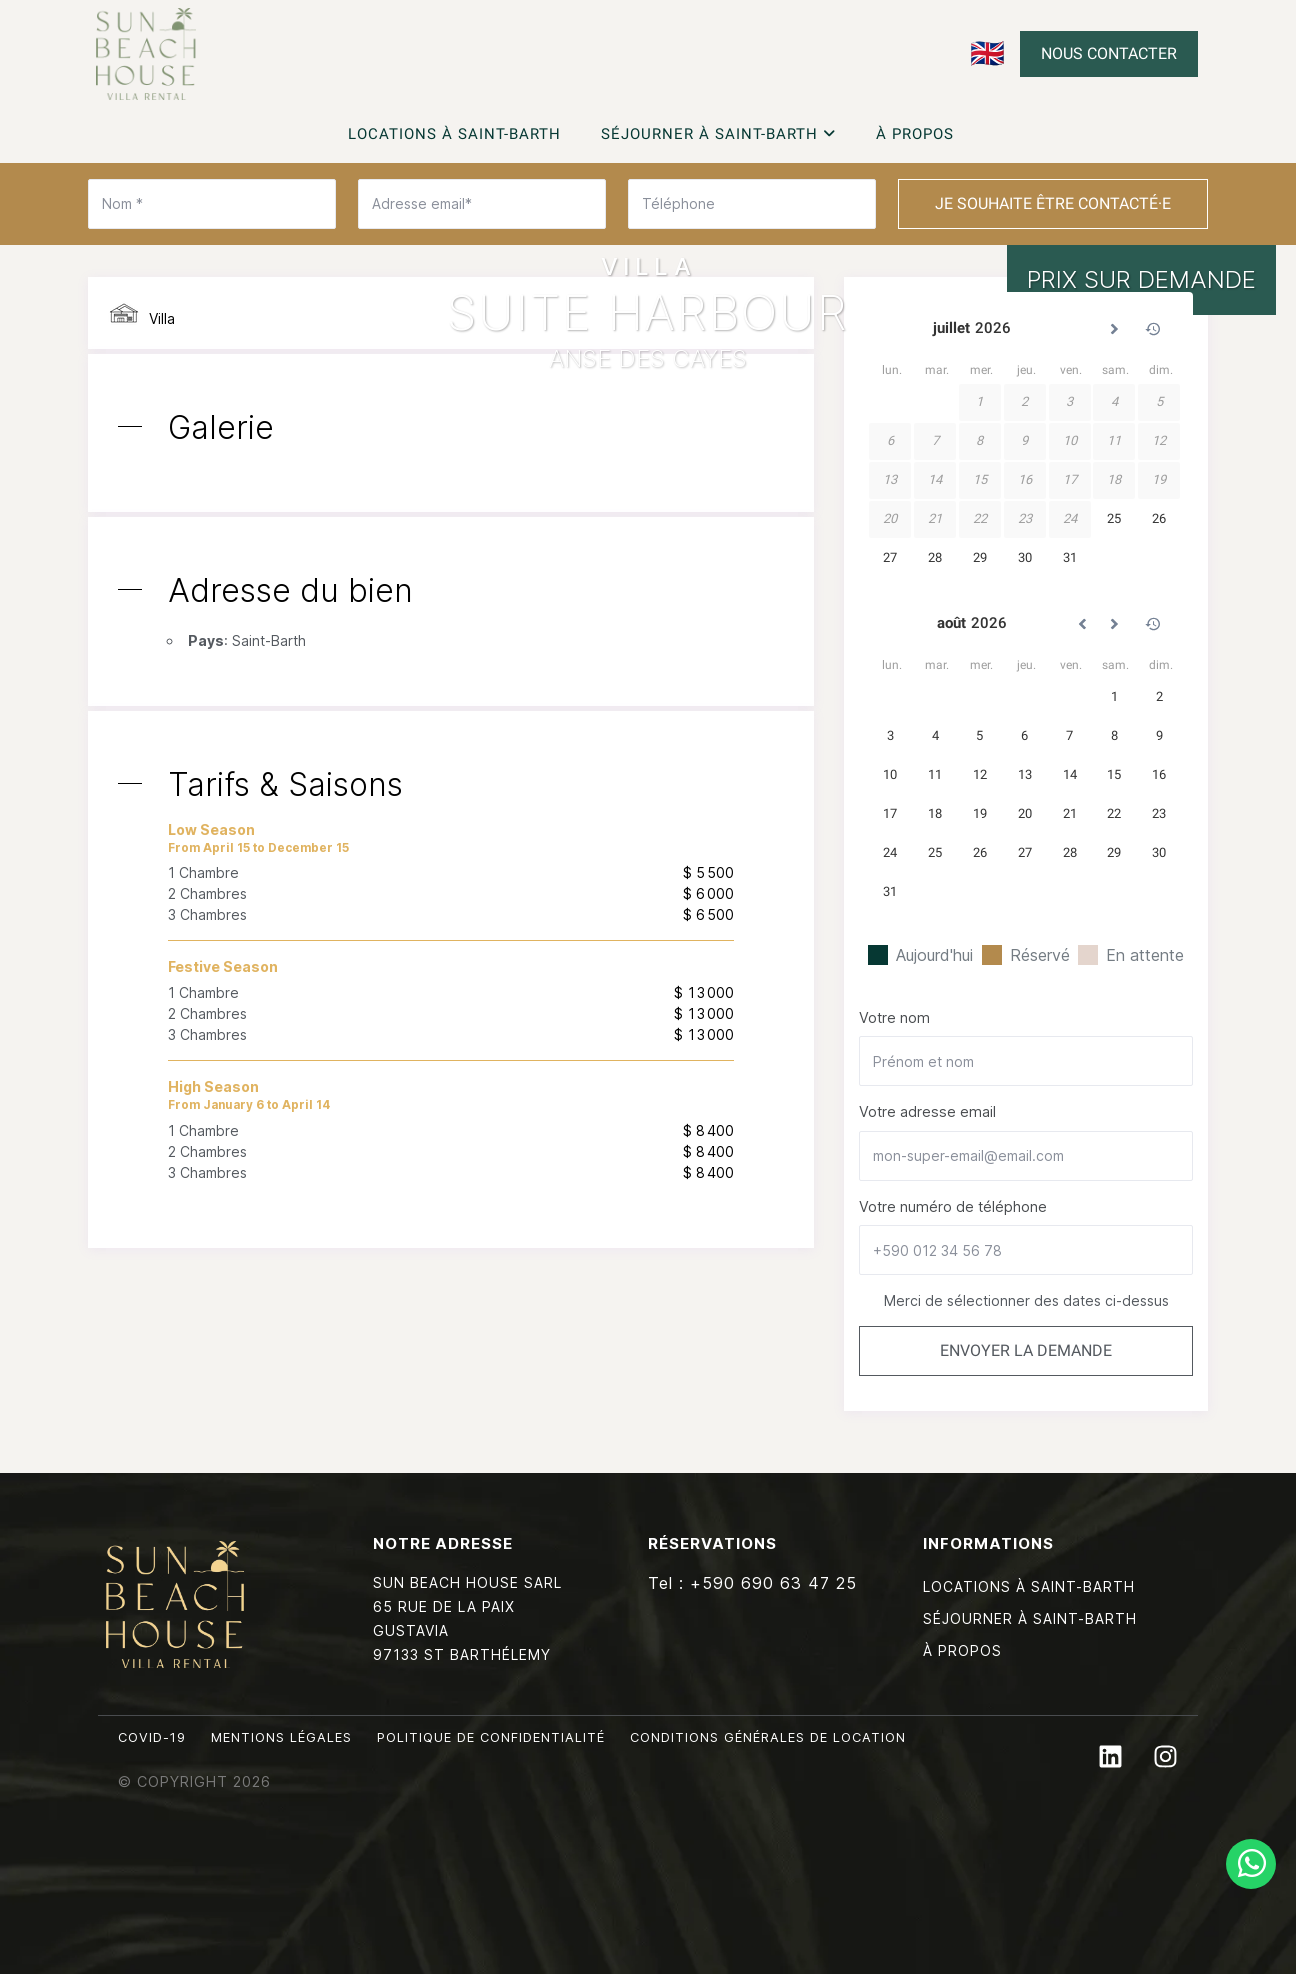 The image size is (1296, 1974). I want to click on Locations à Saint-Barth, so click(454, 134).